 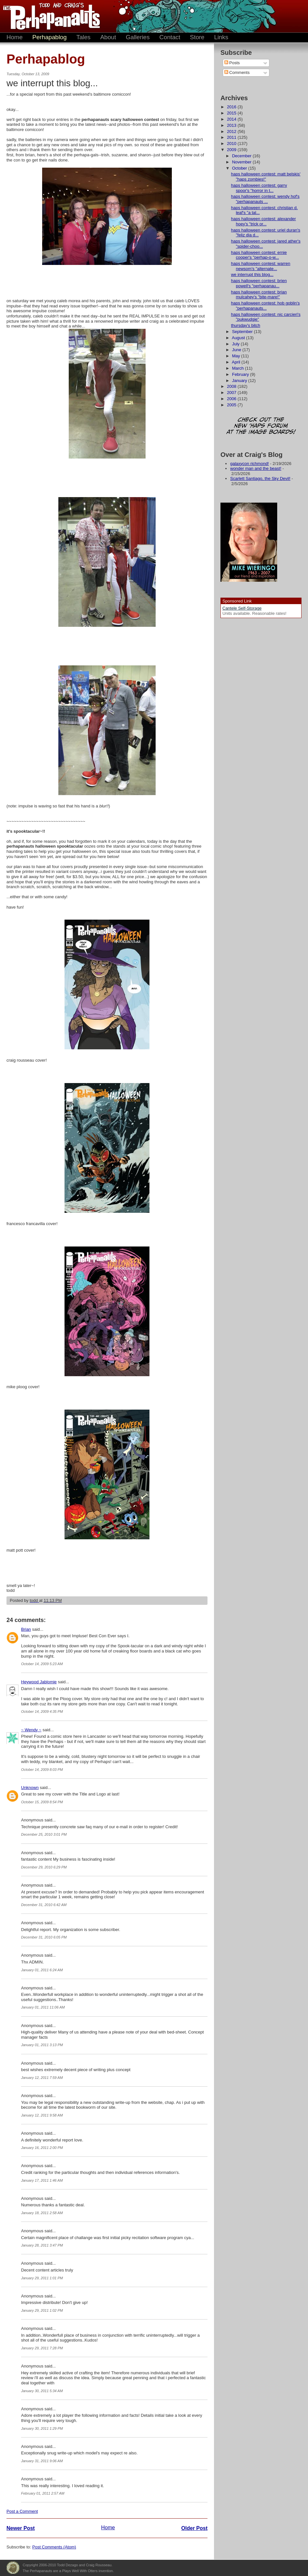 I want to click on Perhapablog, so click(x=49, y=37).